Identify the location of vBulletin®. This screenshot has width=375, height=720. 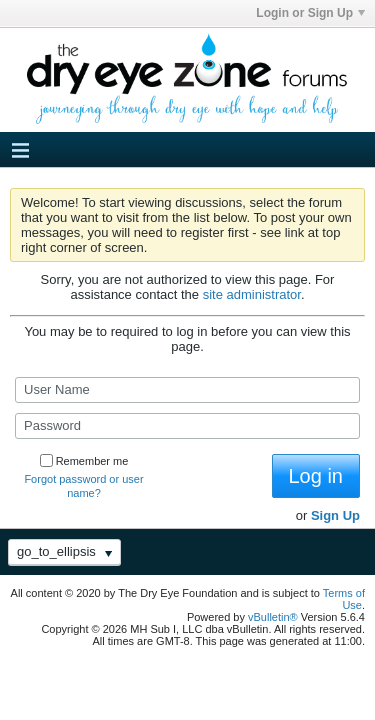
(273, 617).